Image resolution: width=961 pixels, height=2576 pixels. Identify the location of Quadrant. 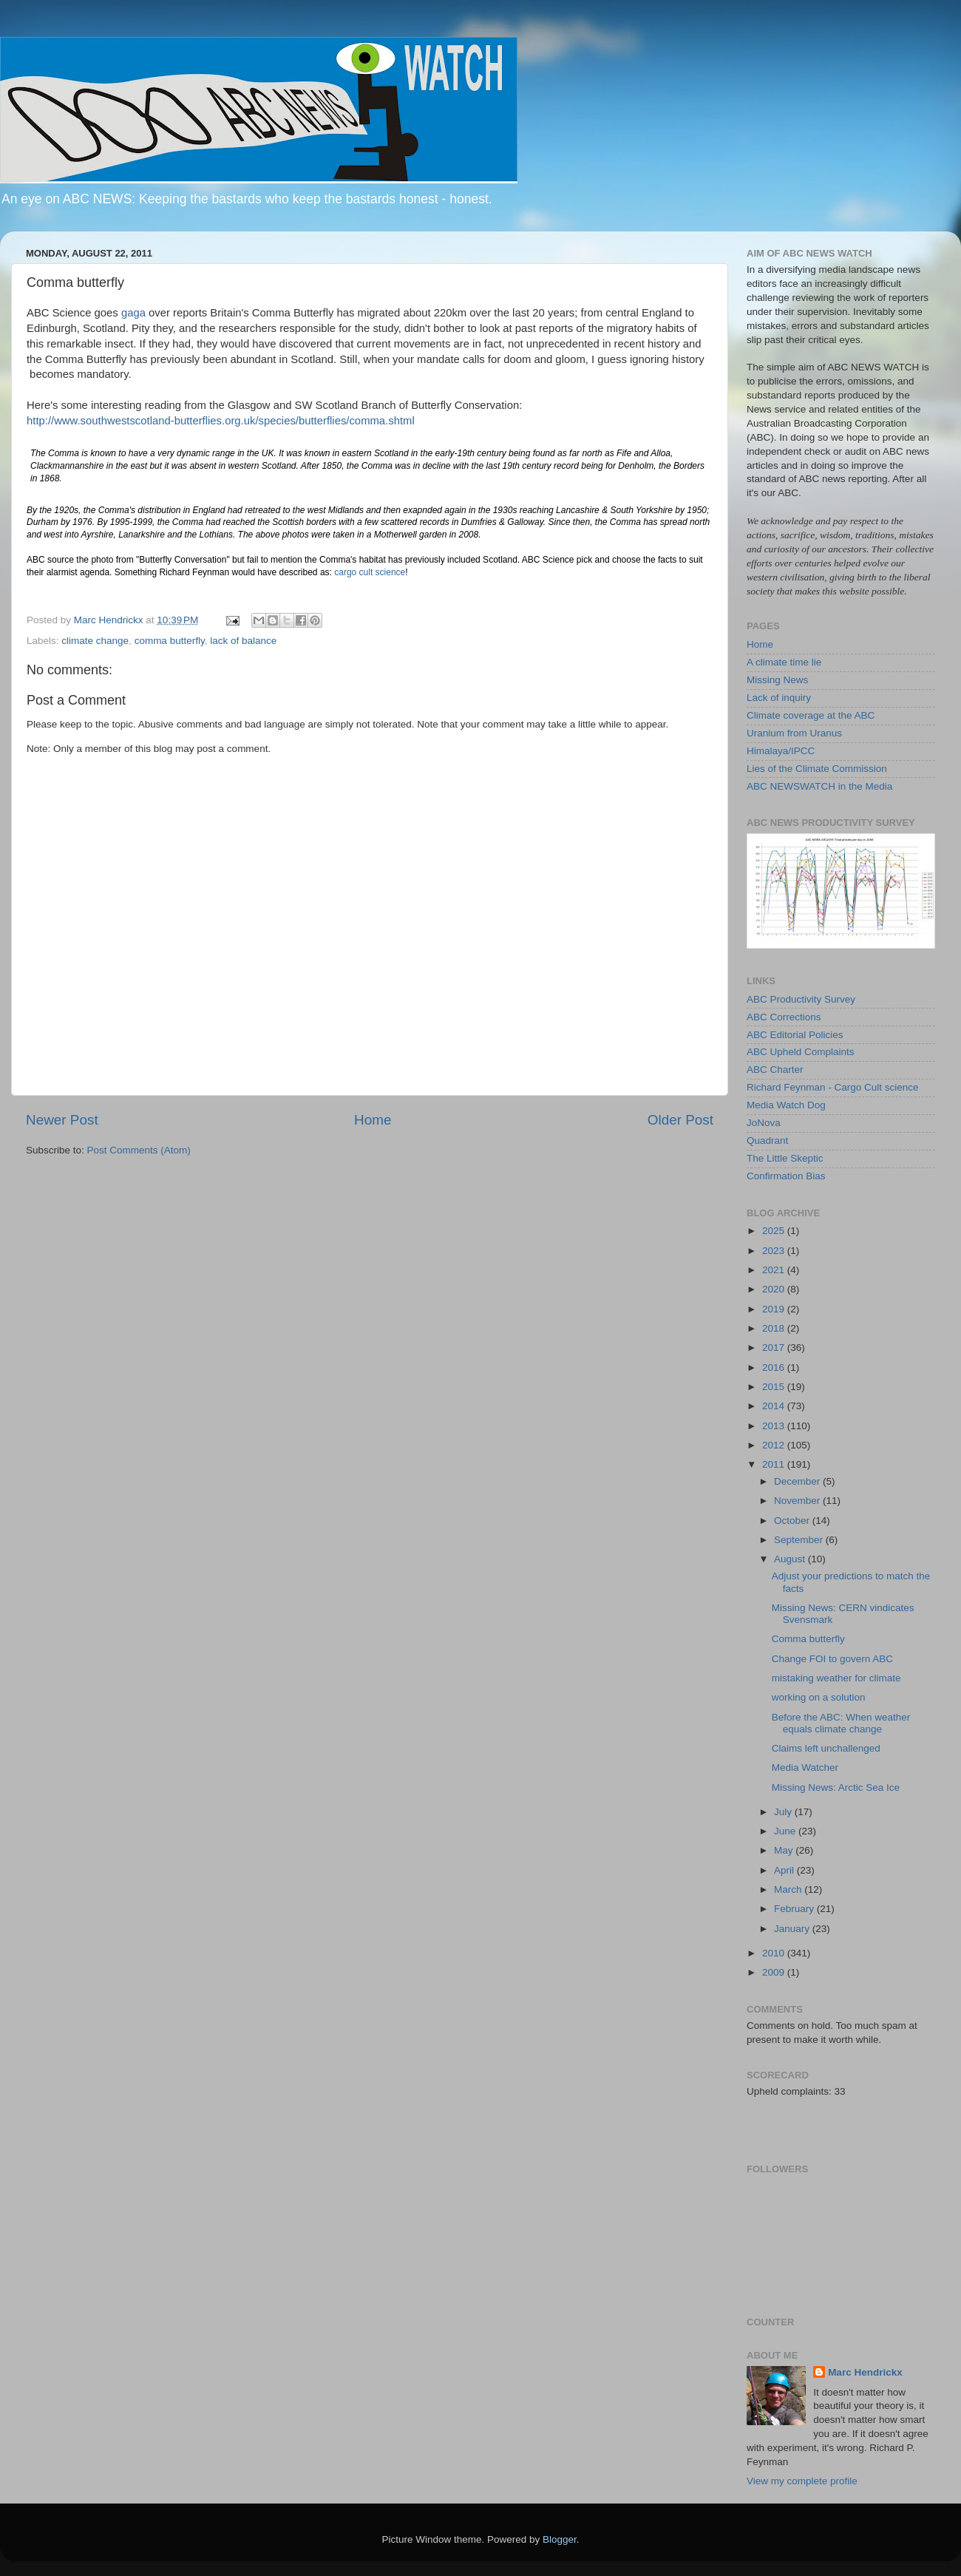
(767, 1140).